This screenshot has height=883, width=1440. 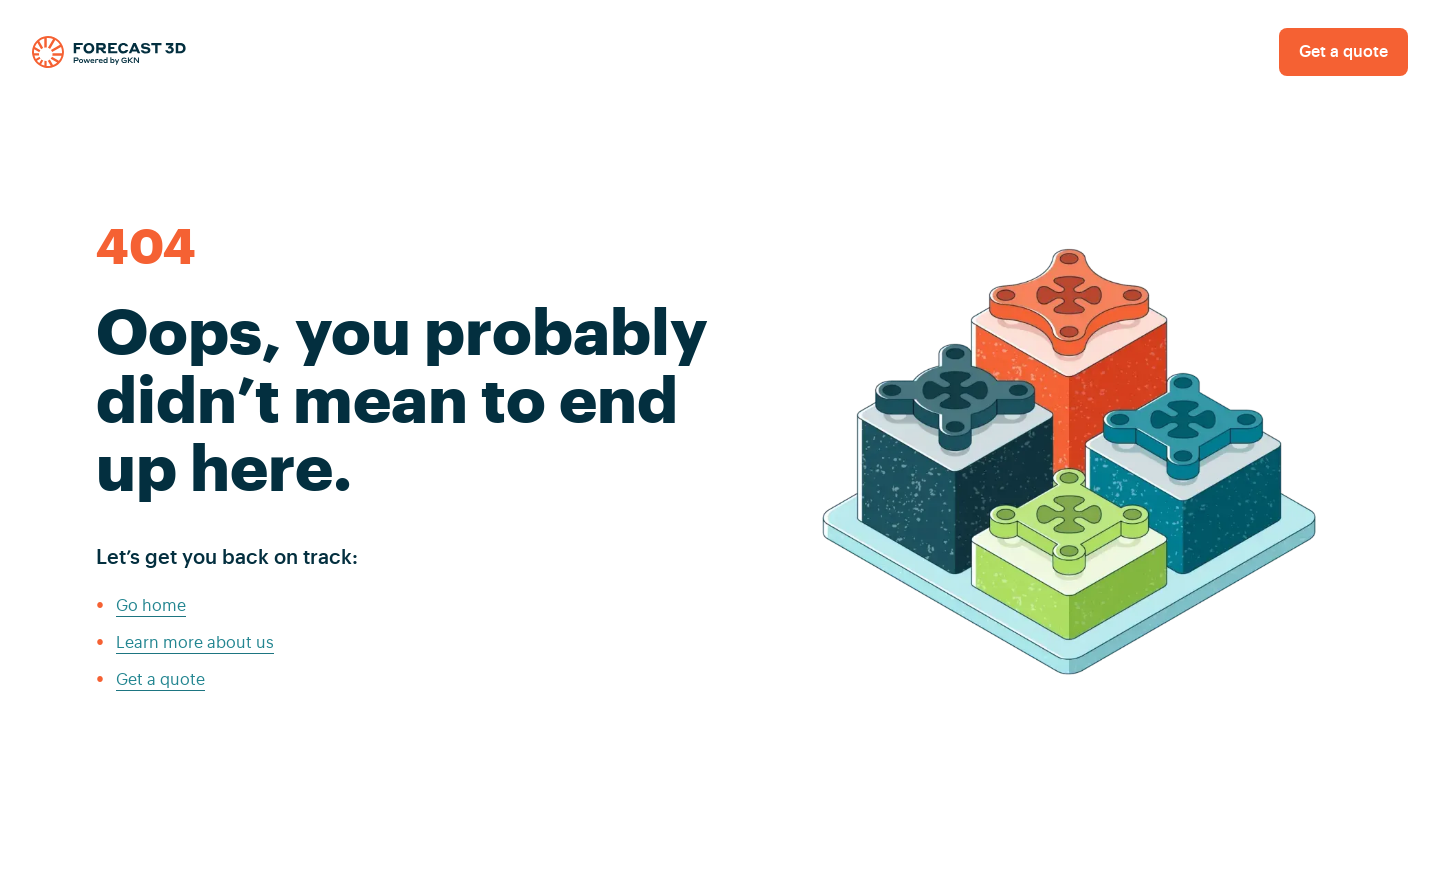 I want to click on Go home, so click(x=151, y=606).